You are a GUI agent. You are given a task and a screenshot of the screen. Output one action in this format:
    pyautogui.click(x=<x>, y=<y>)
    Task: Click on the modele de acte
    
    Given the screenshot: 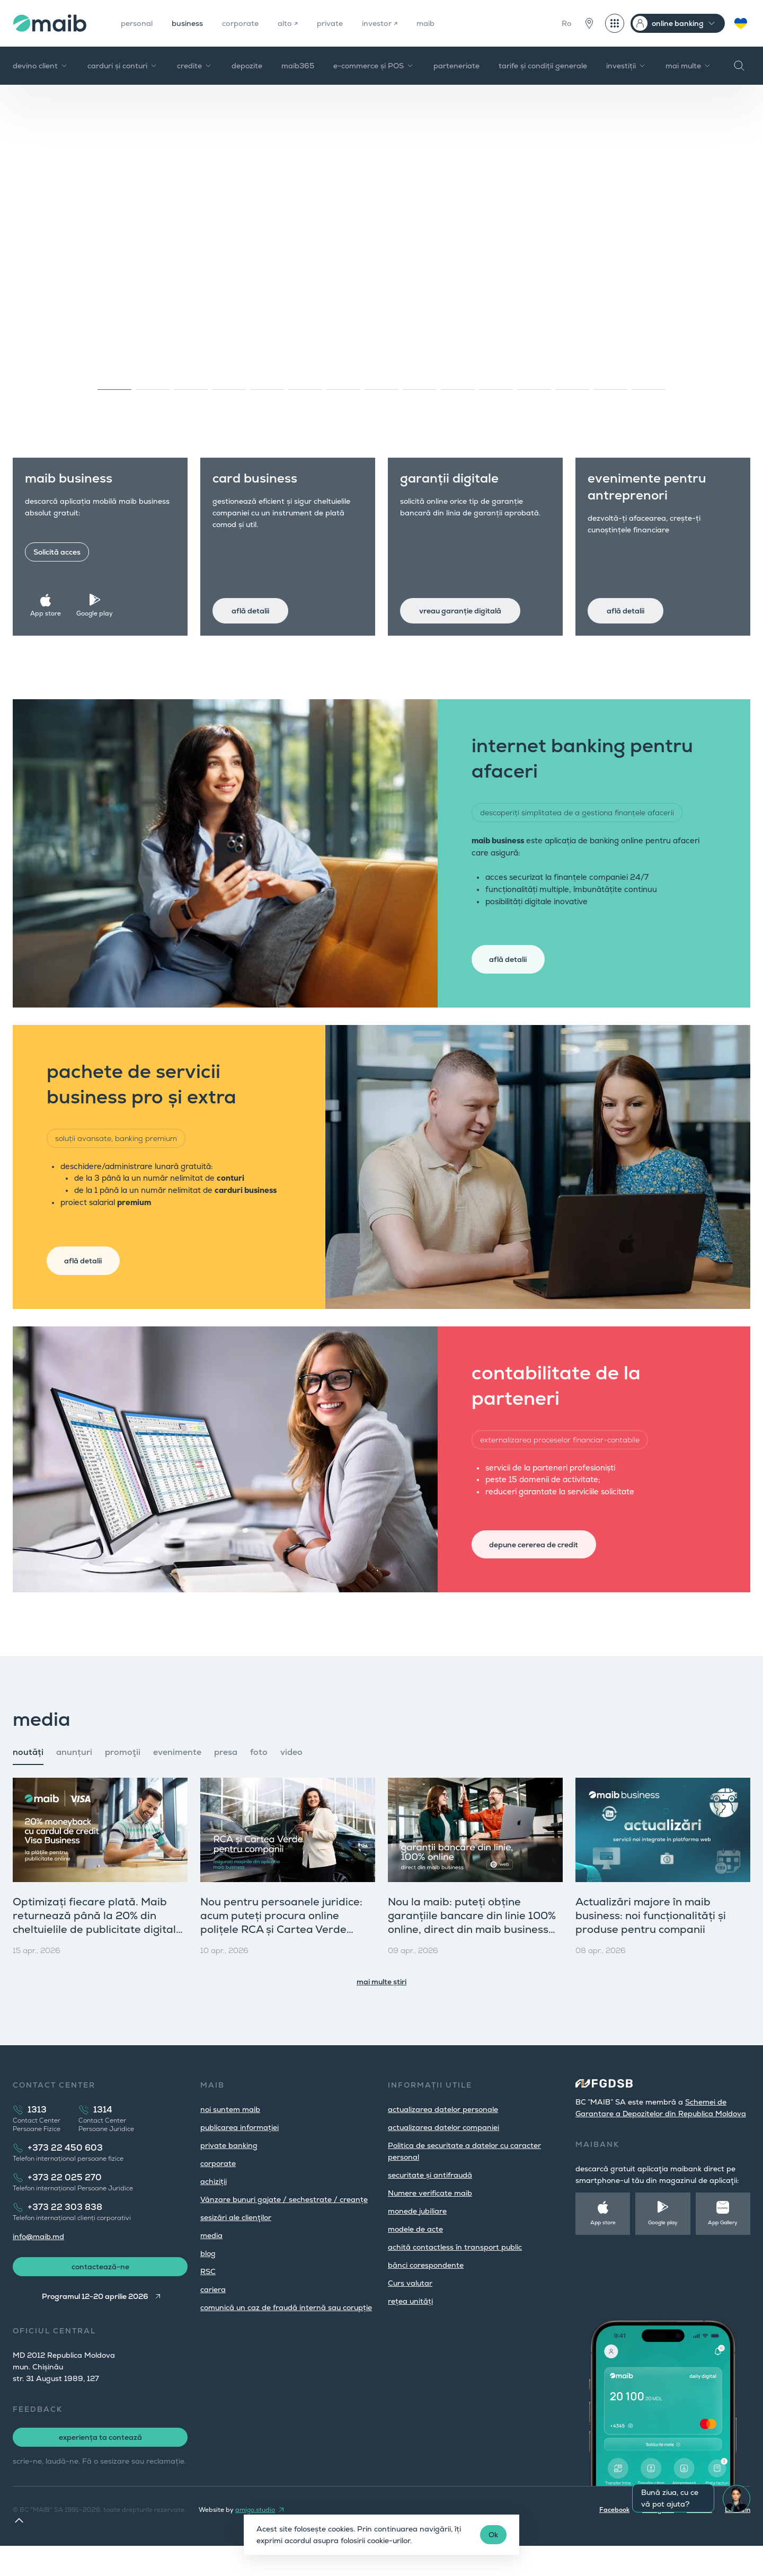 What is the action you would take?
    pyautogui.click(x=415, y=2255)
    